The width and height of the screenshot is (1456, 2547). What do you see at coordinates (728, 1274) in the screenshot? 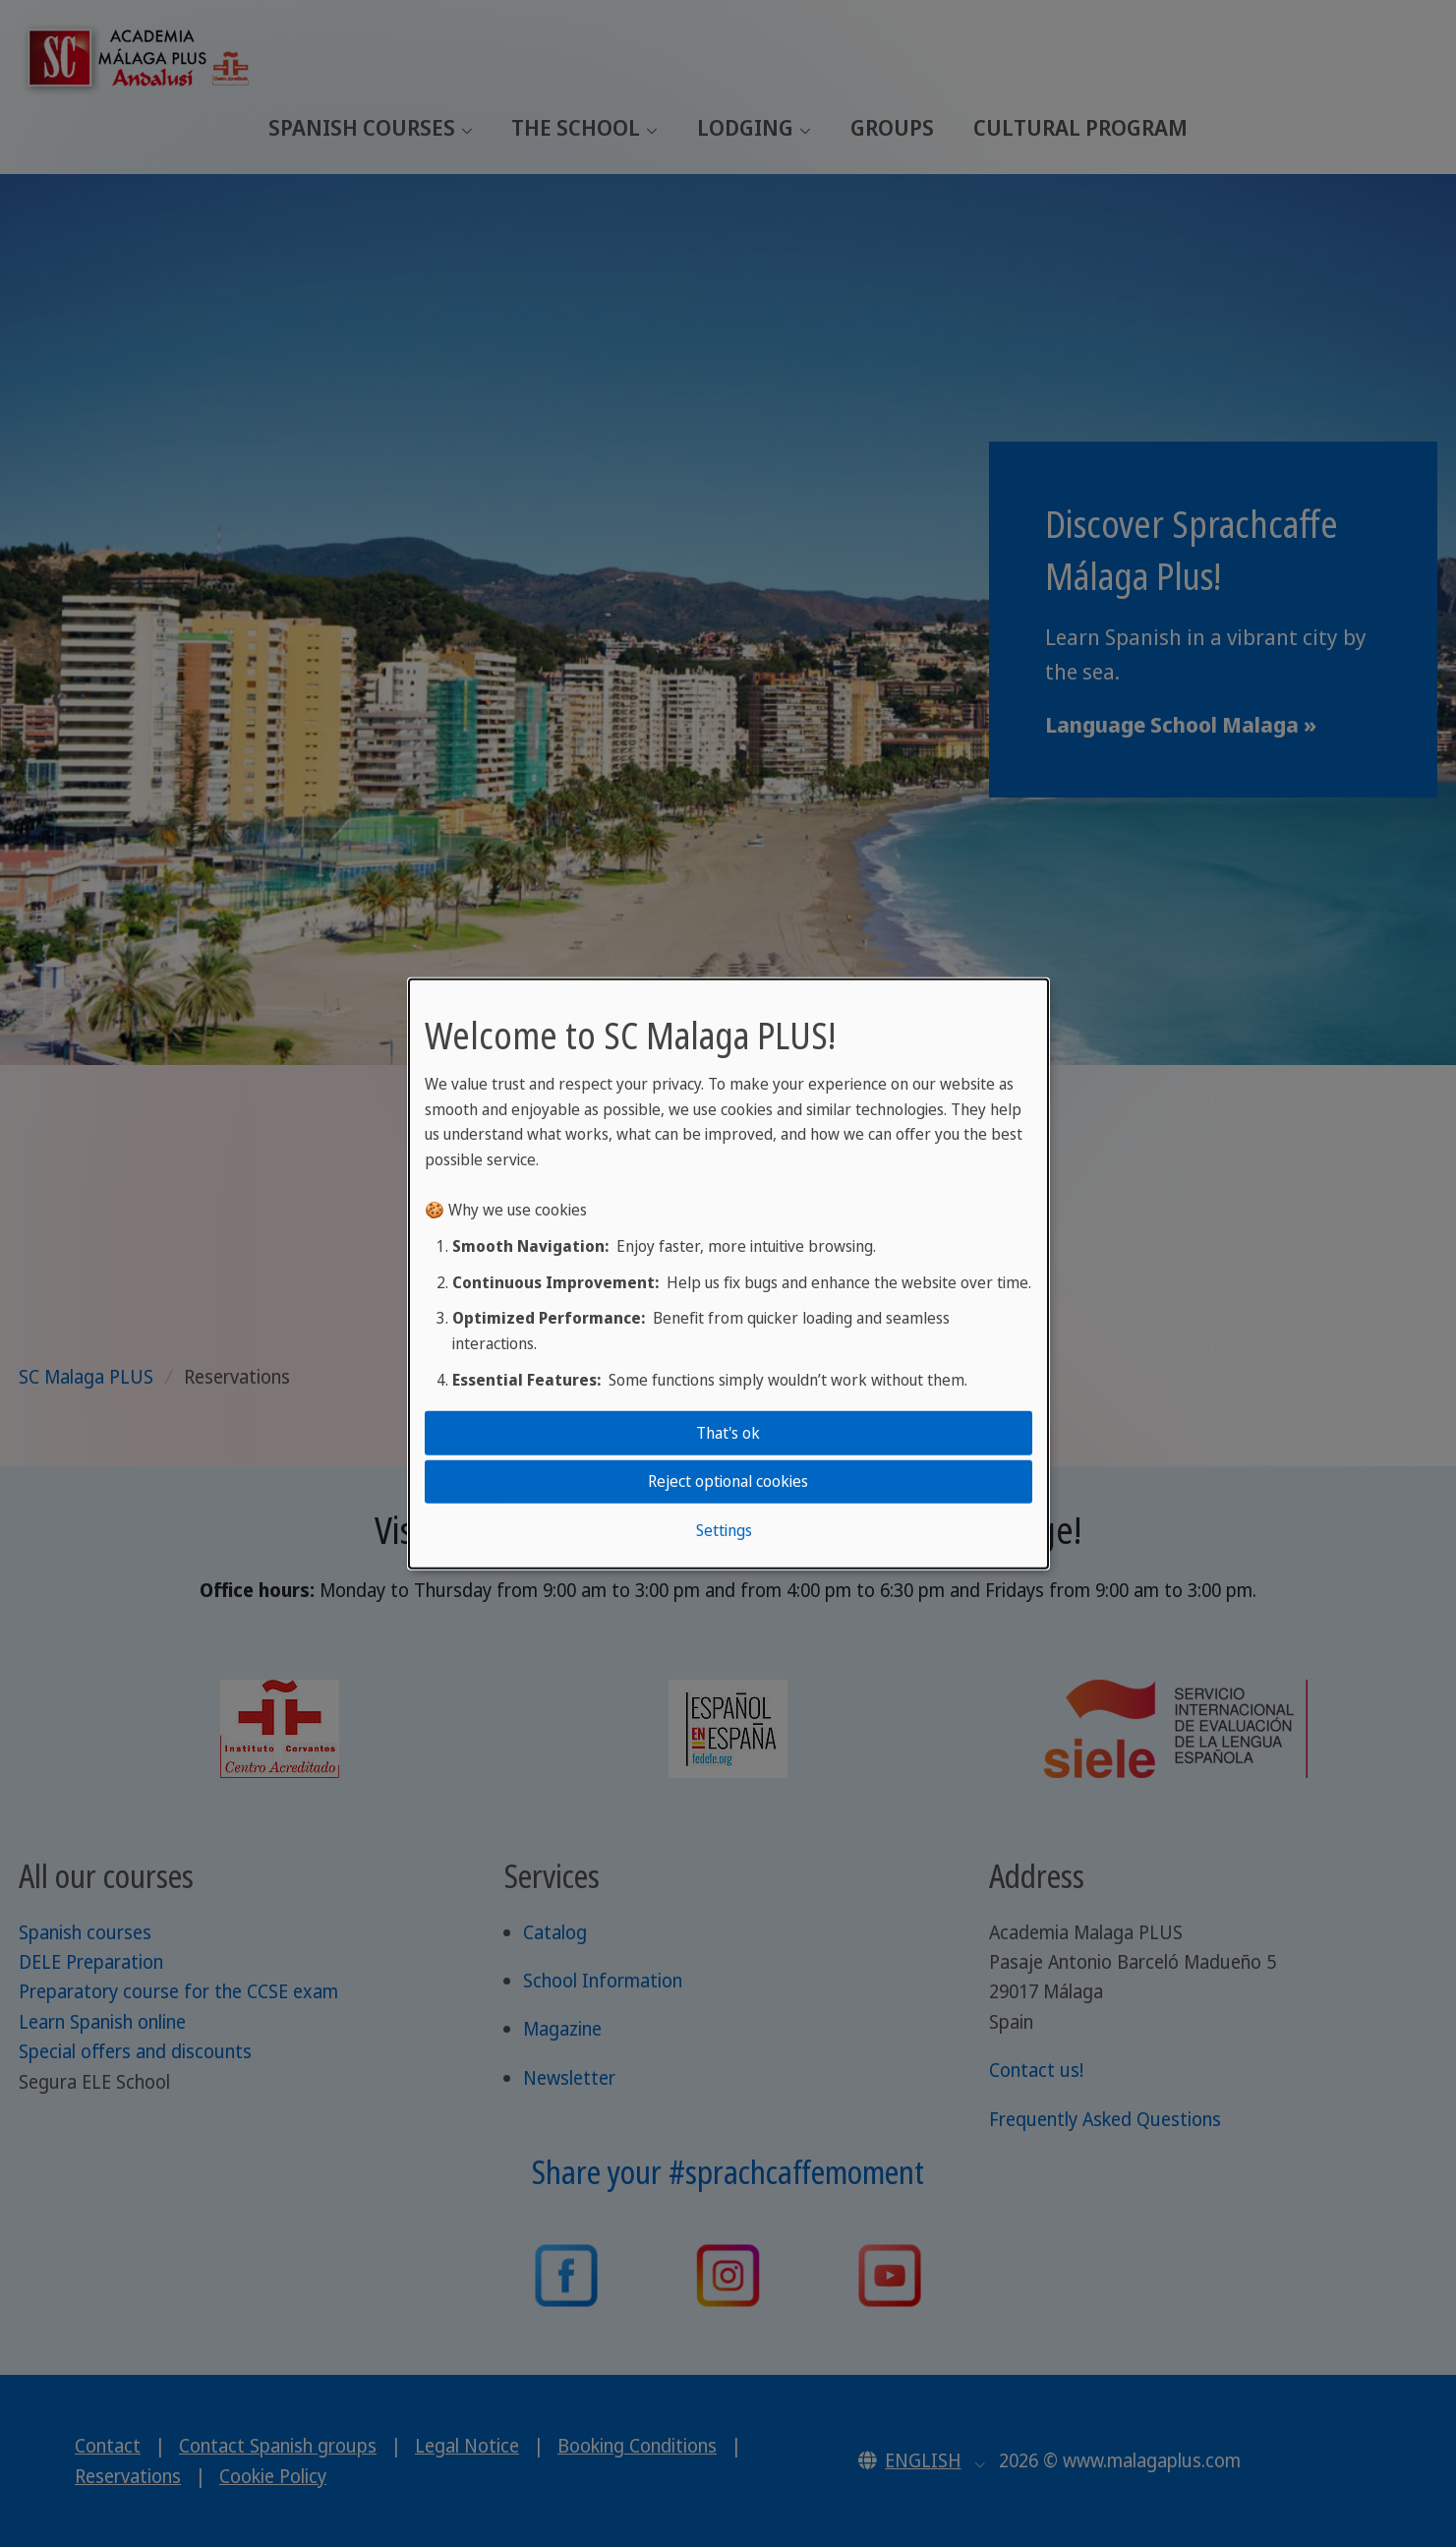
I see `[dialog]` at bounding box center [728, 1274].